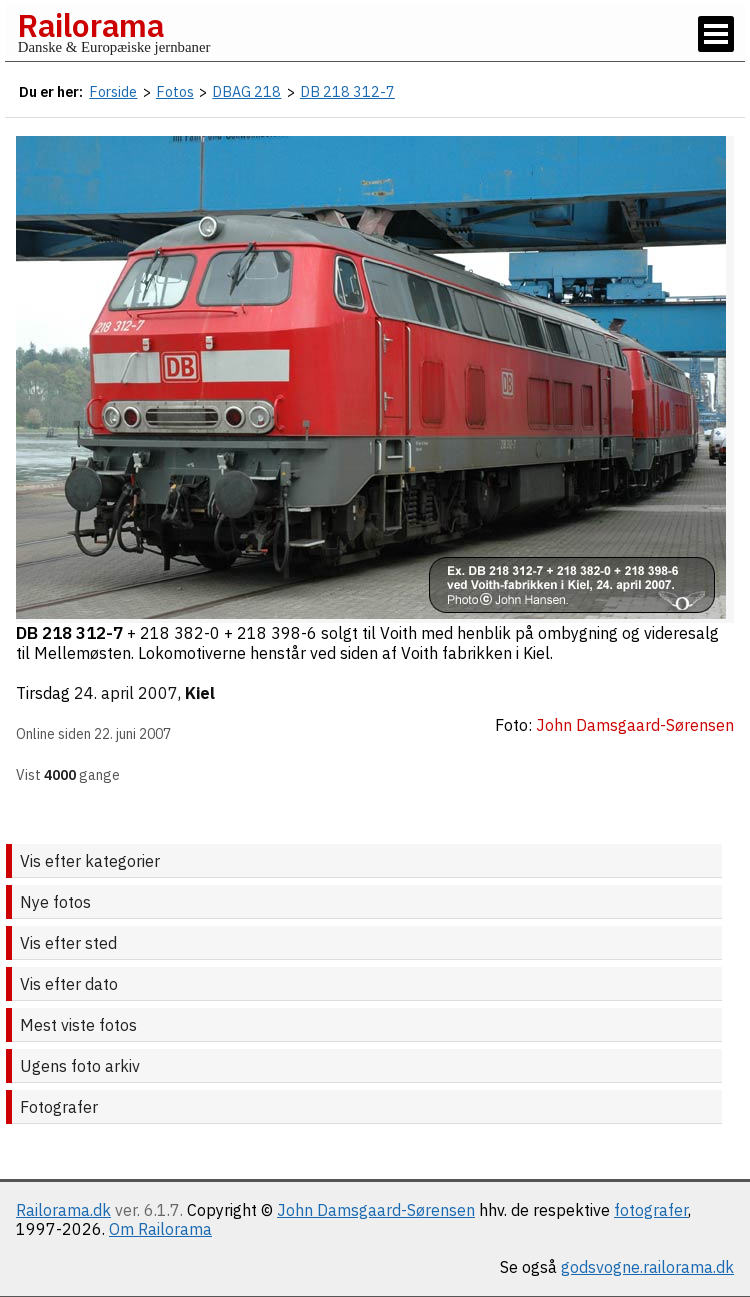 Image resolution: width=750 pixels, height=1297 pixels. I want to click on Vis efter kategorier, so click(90, 861).